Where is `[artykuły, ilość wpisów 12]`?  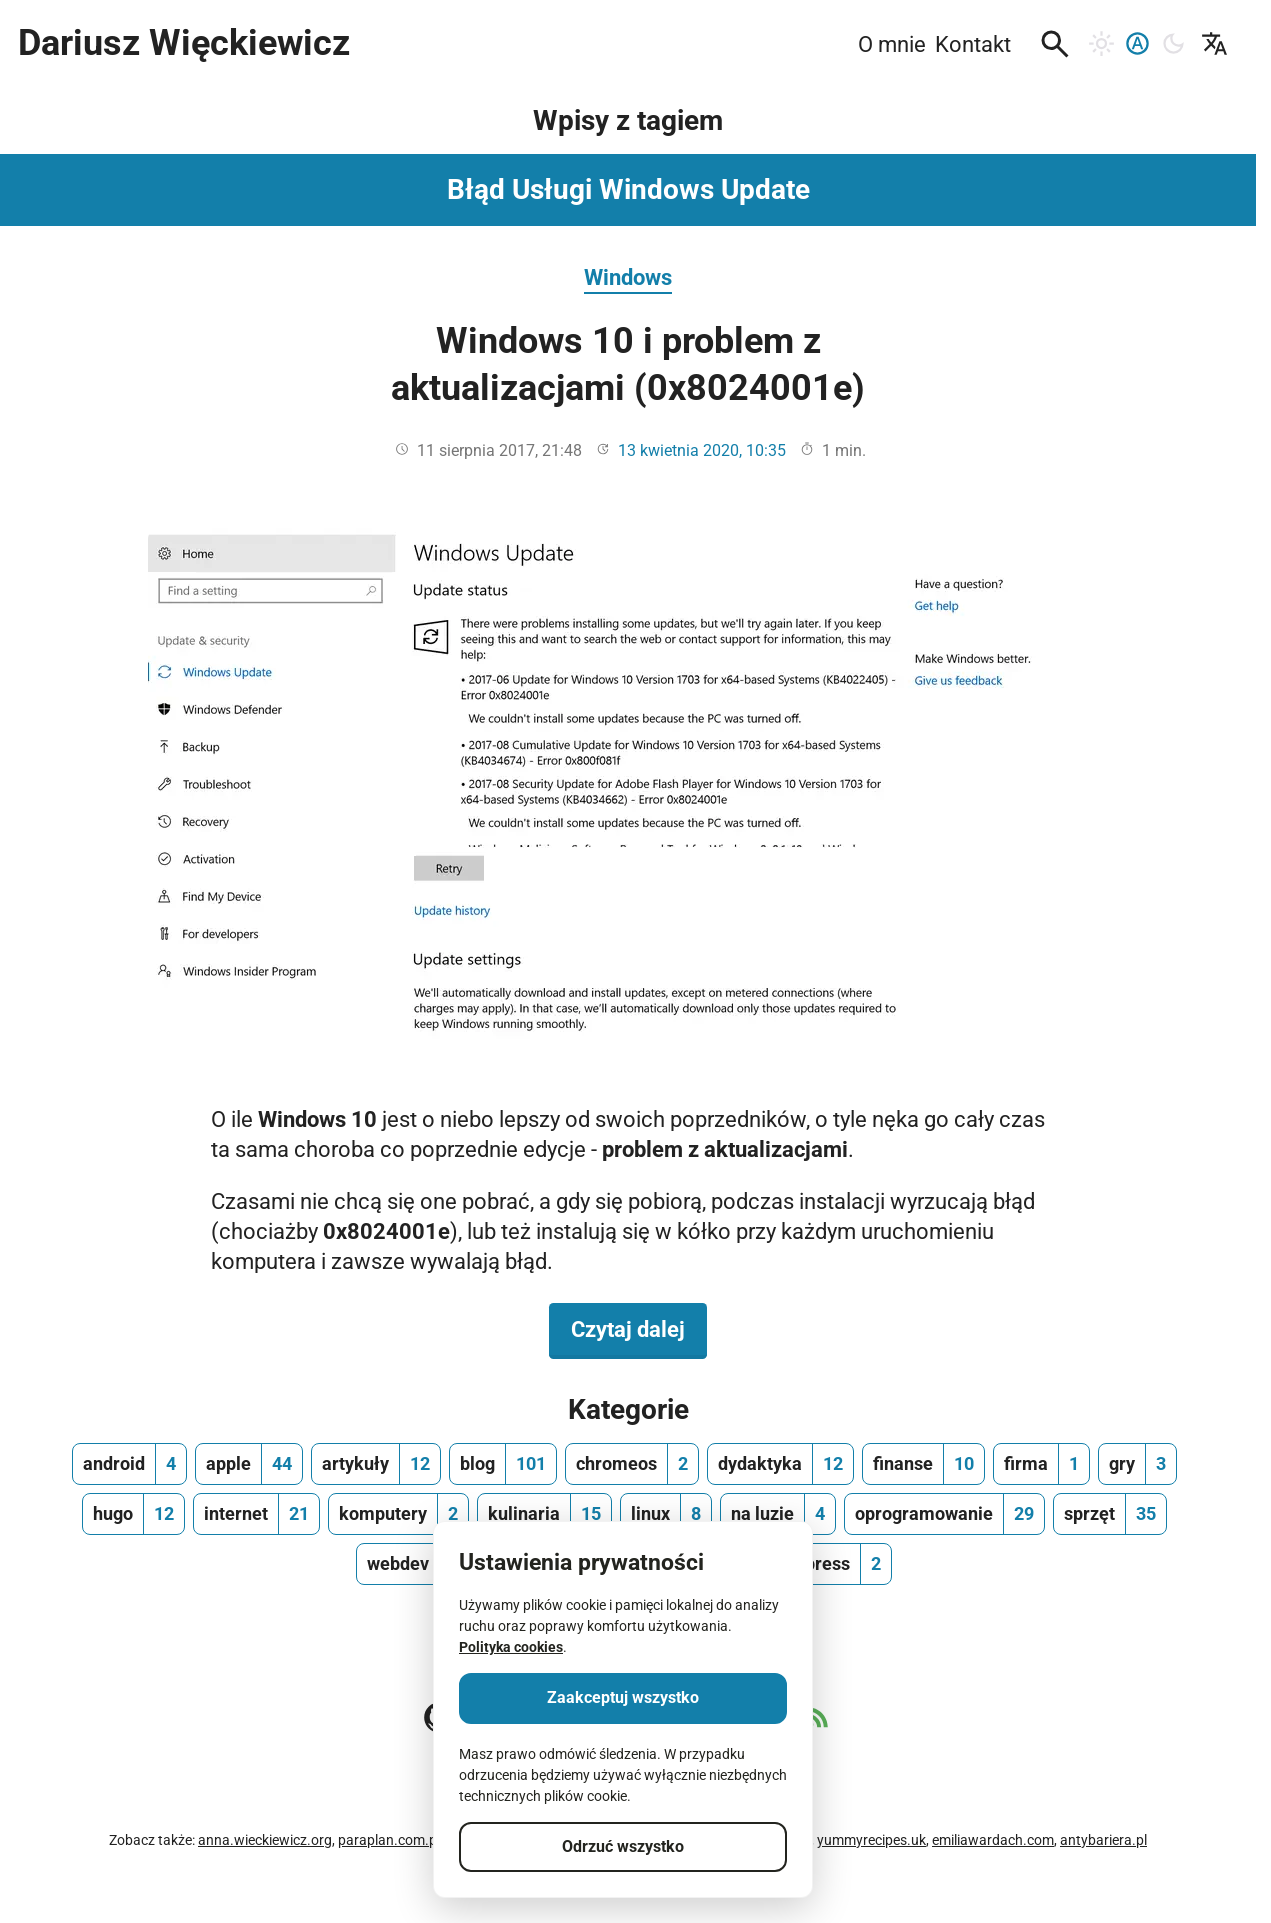
[artykuły, ilość wpisów 12] is located at coordinates (376, 1464).